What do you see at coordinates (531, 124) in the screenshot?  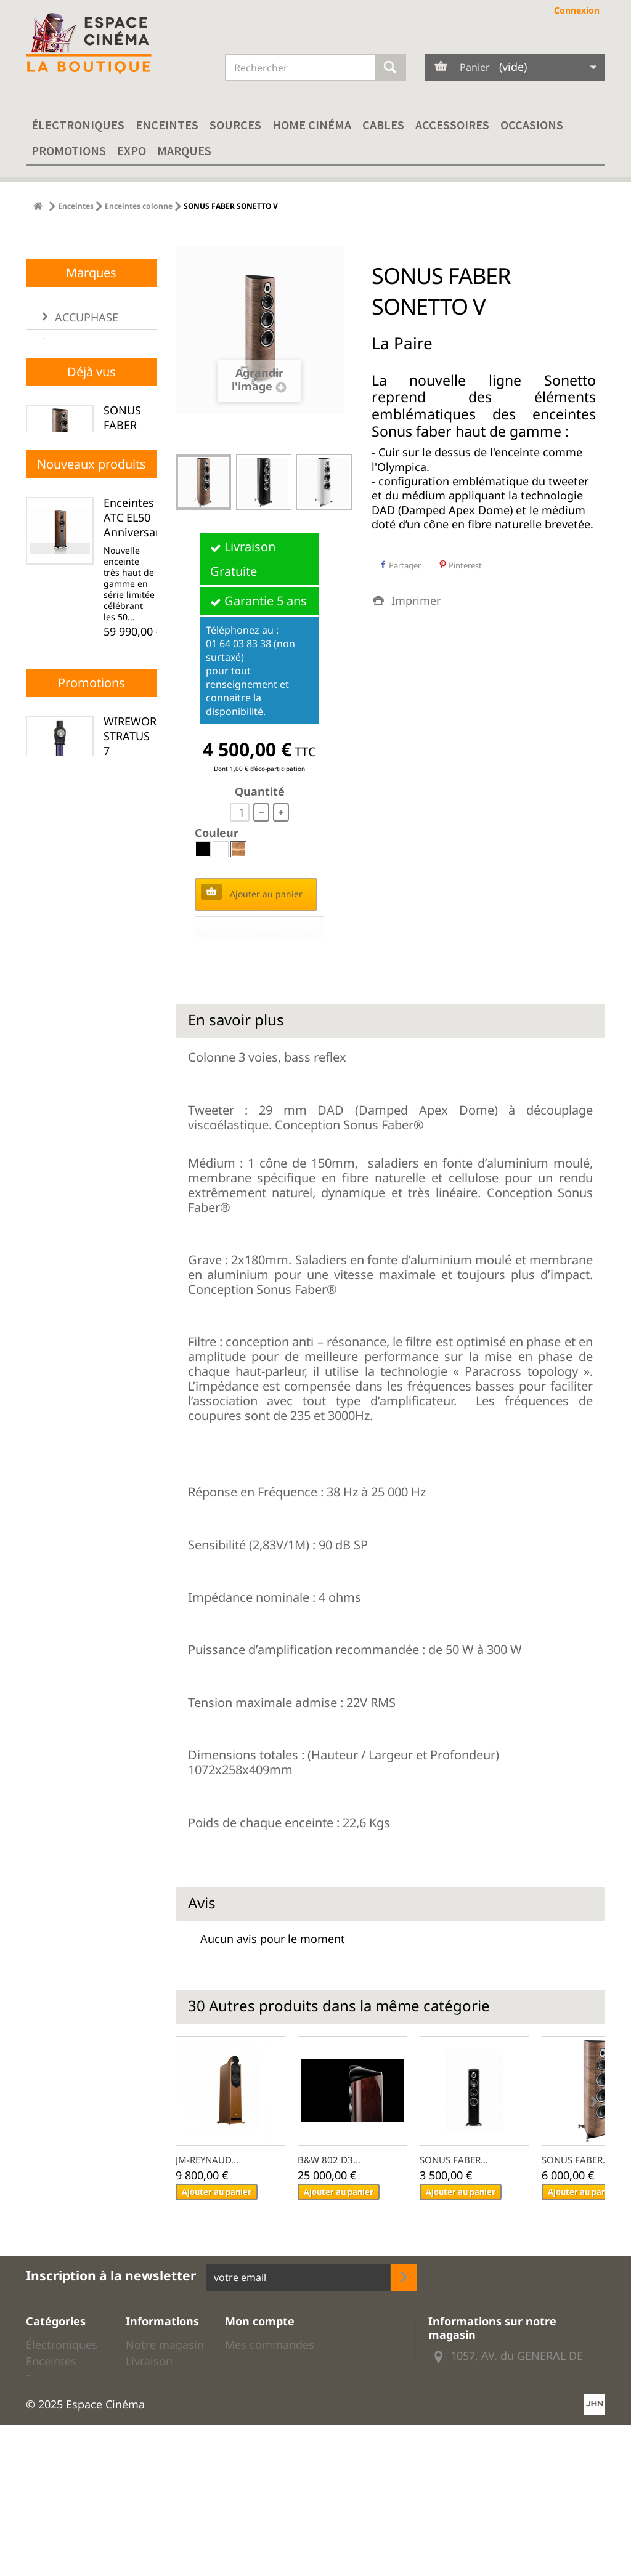 I see `Occasions` at bounding box center [531, 124].